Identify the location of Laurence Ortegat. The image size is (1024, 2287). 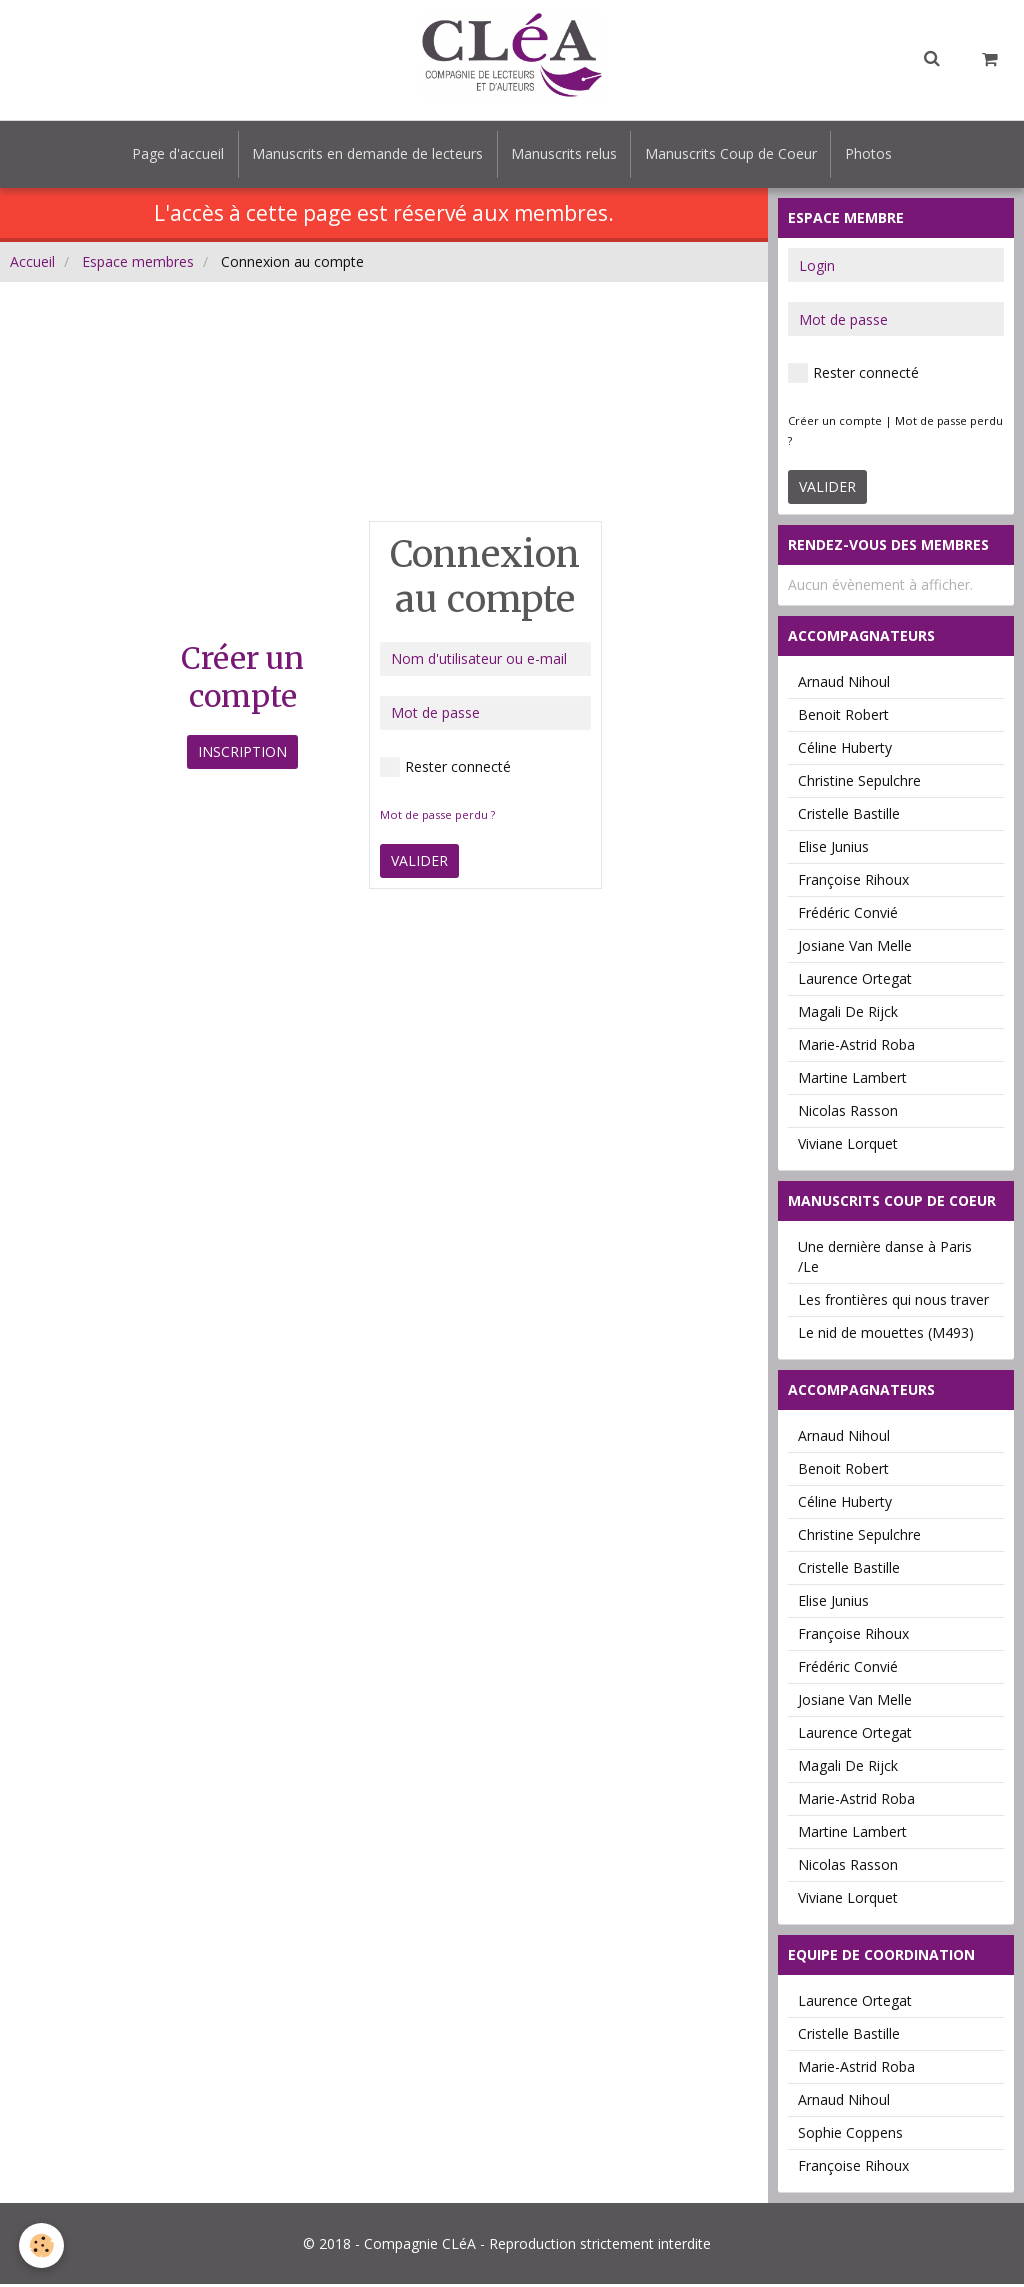
(855, 981).